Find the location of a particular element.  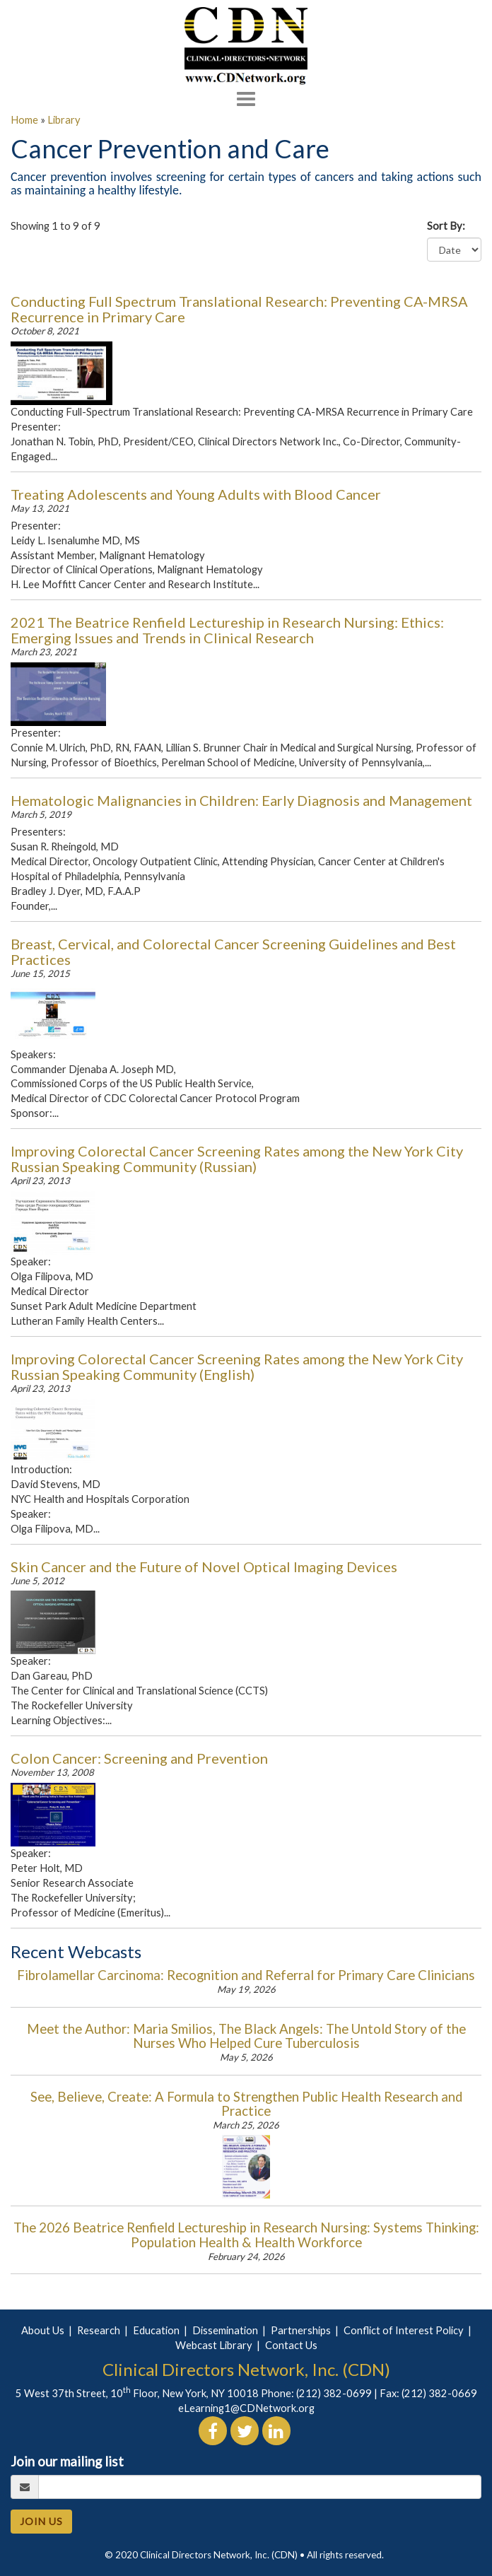

2021 The Beatrice Renfield Lectureship in Research Nursing: Ethics: Emerging Issues and Trends in Clinical Research is located at coordinates (227, 630).